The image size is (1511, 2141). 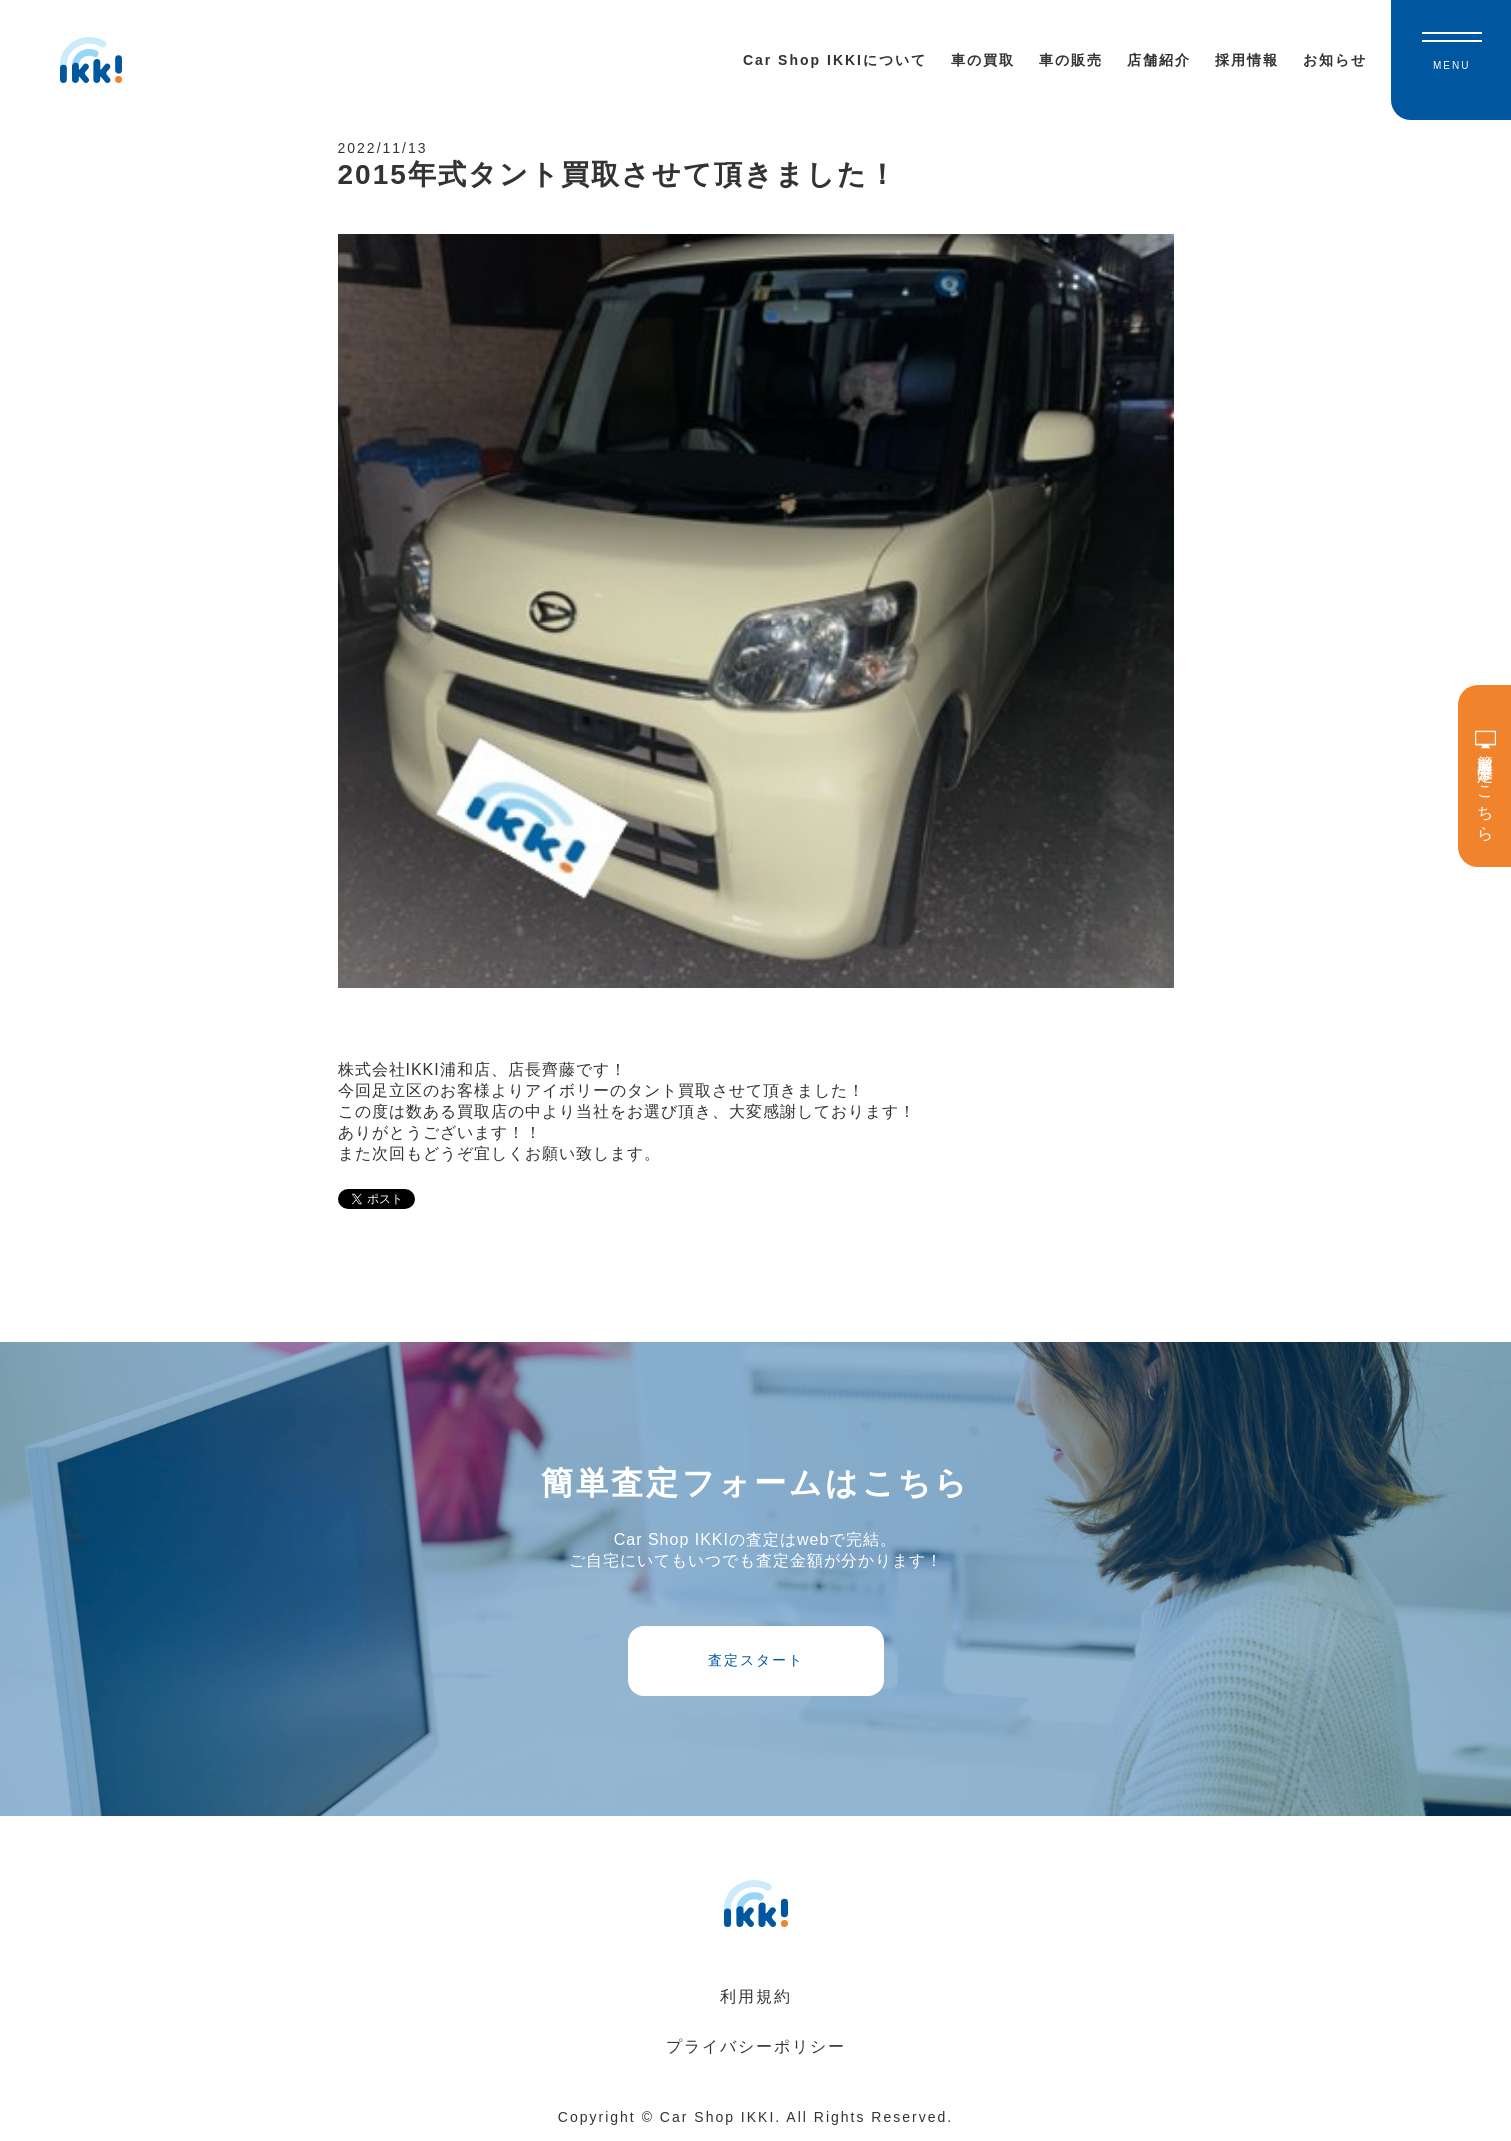 What do you see at coordinates (835, 60) in the screenshot?
I see `Car Shop IKKIについて` at bounding box center [835, 60].